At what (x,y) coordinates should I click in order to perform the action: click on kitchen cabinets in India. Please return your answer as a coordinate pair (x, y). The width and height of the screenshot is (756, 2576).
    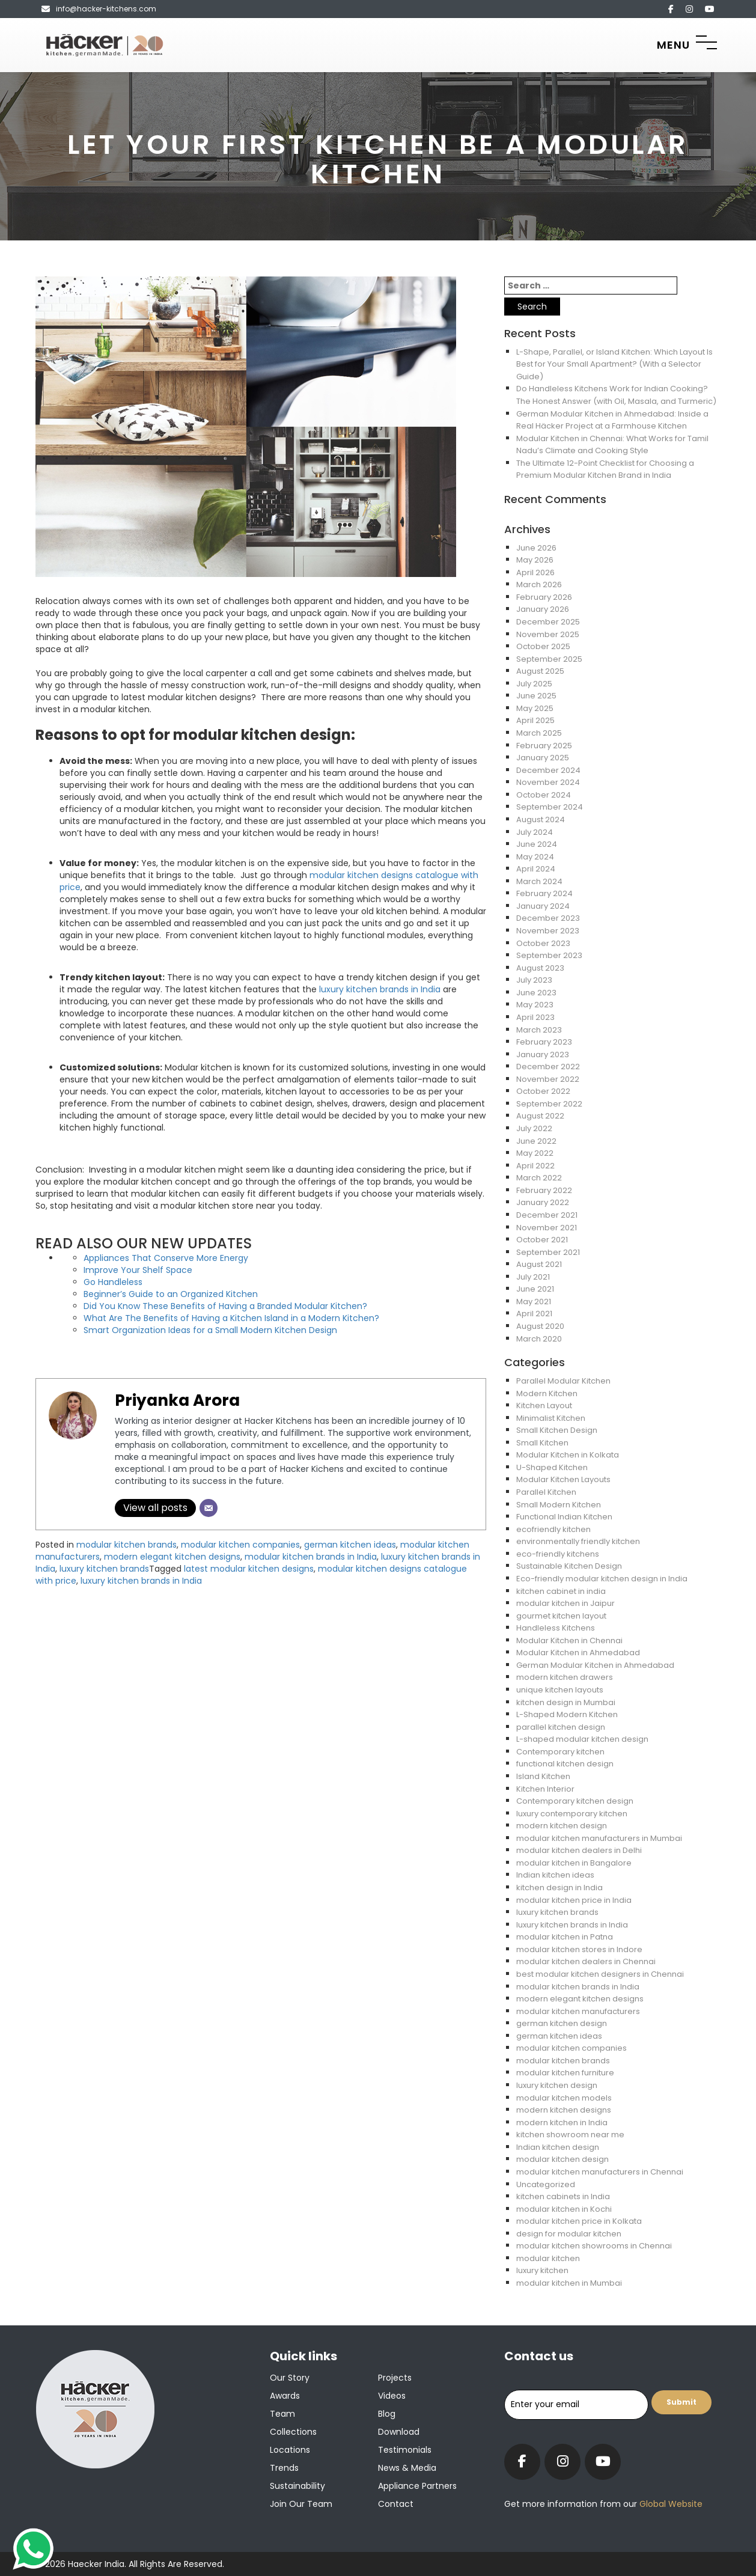
    Looking at the image, I should click on (563, 2196).